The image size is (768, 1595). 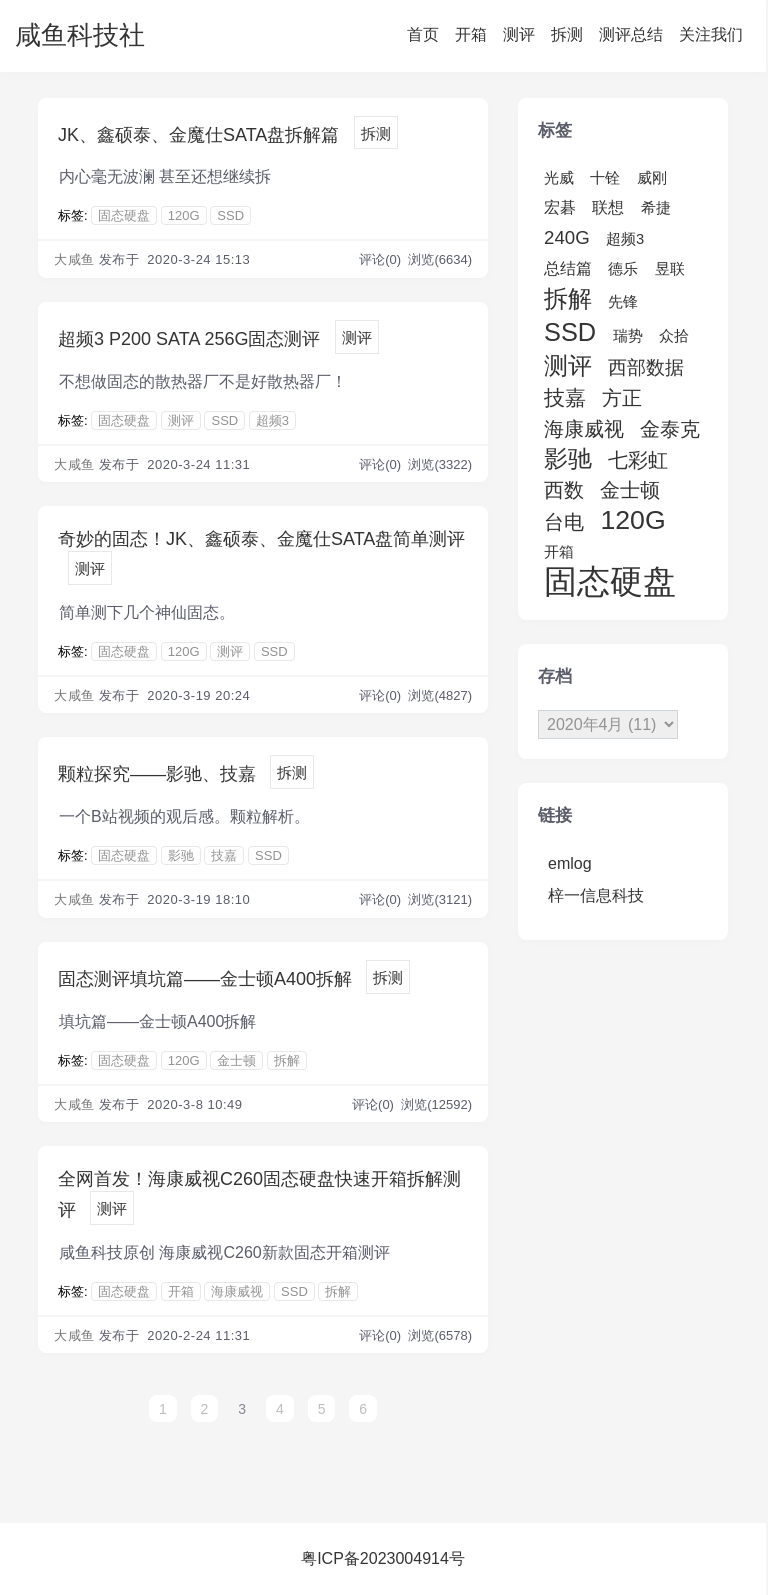 What do you see at coordinates (622, 398) in the screenshot?
I see `方正` at bounding box center [622, 398].